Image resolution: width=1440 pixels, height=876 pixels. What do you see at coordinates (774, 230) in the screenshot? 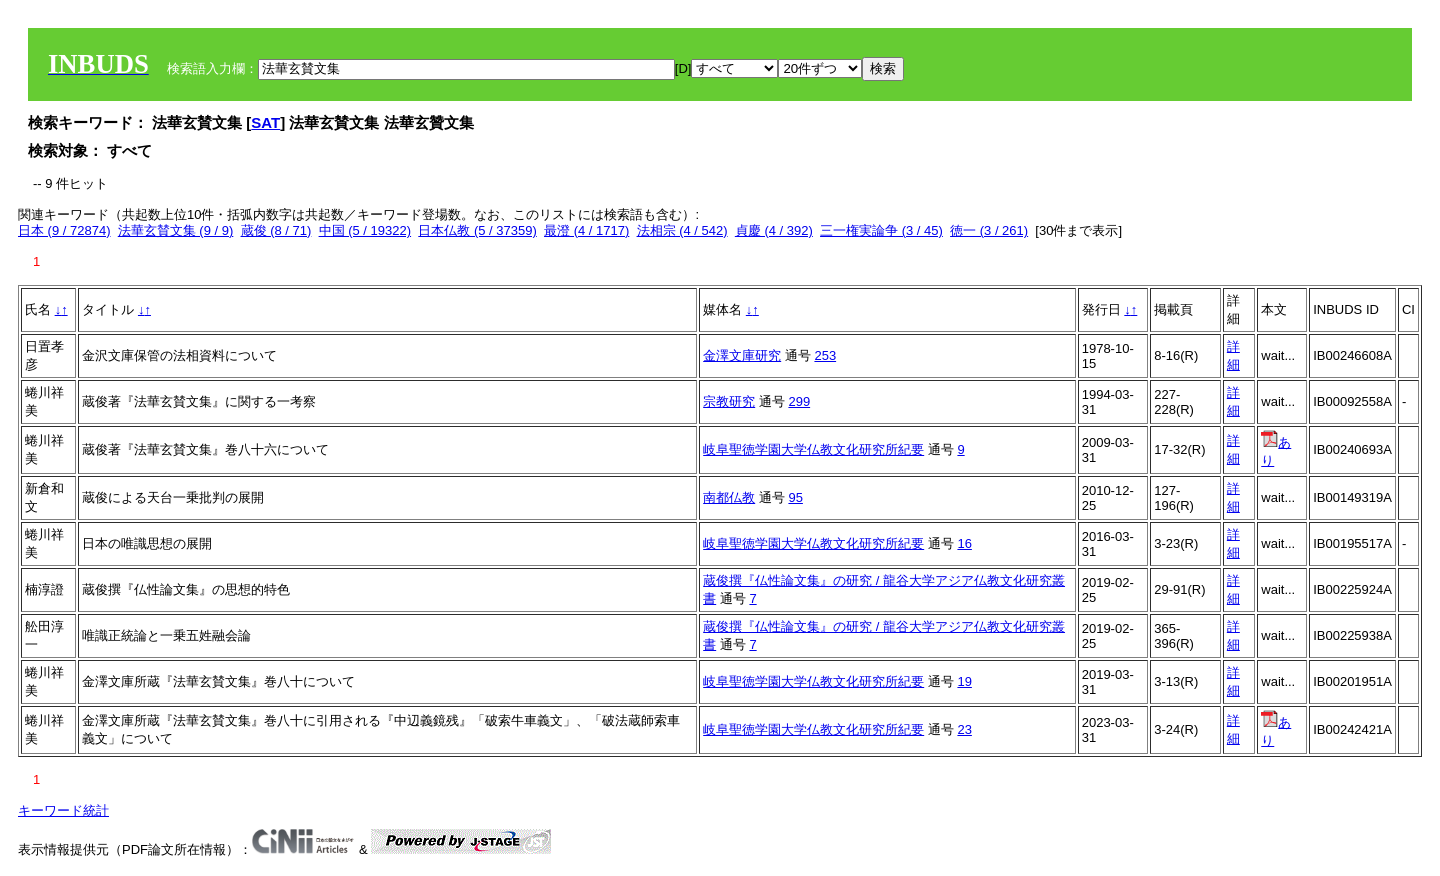
I see `貞慶 (4 / 392)` at bounding box center [774, 230].